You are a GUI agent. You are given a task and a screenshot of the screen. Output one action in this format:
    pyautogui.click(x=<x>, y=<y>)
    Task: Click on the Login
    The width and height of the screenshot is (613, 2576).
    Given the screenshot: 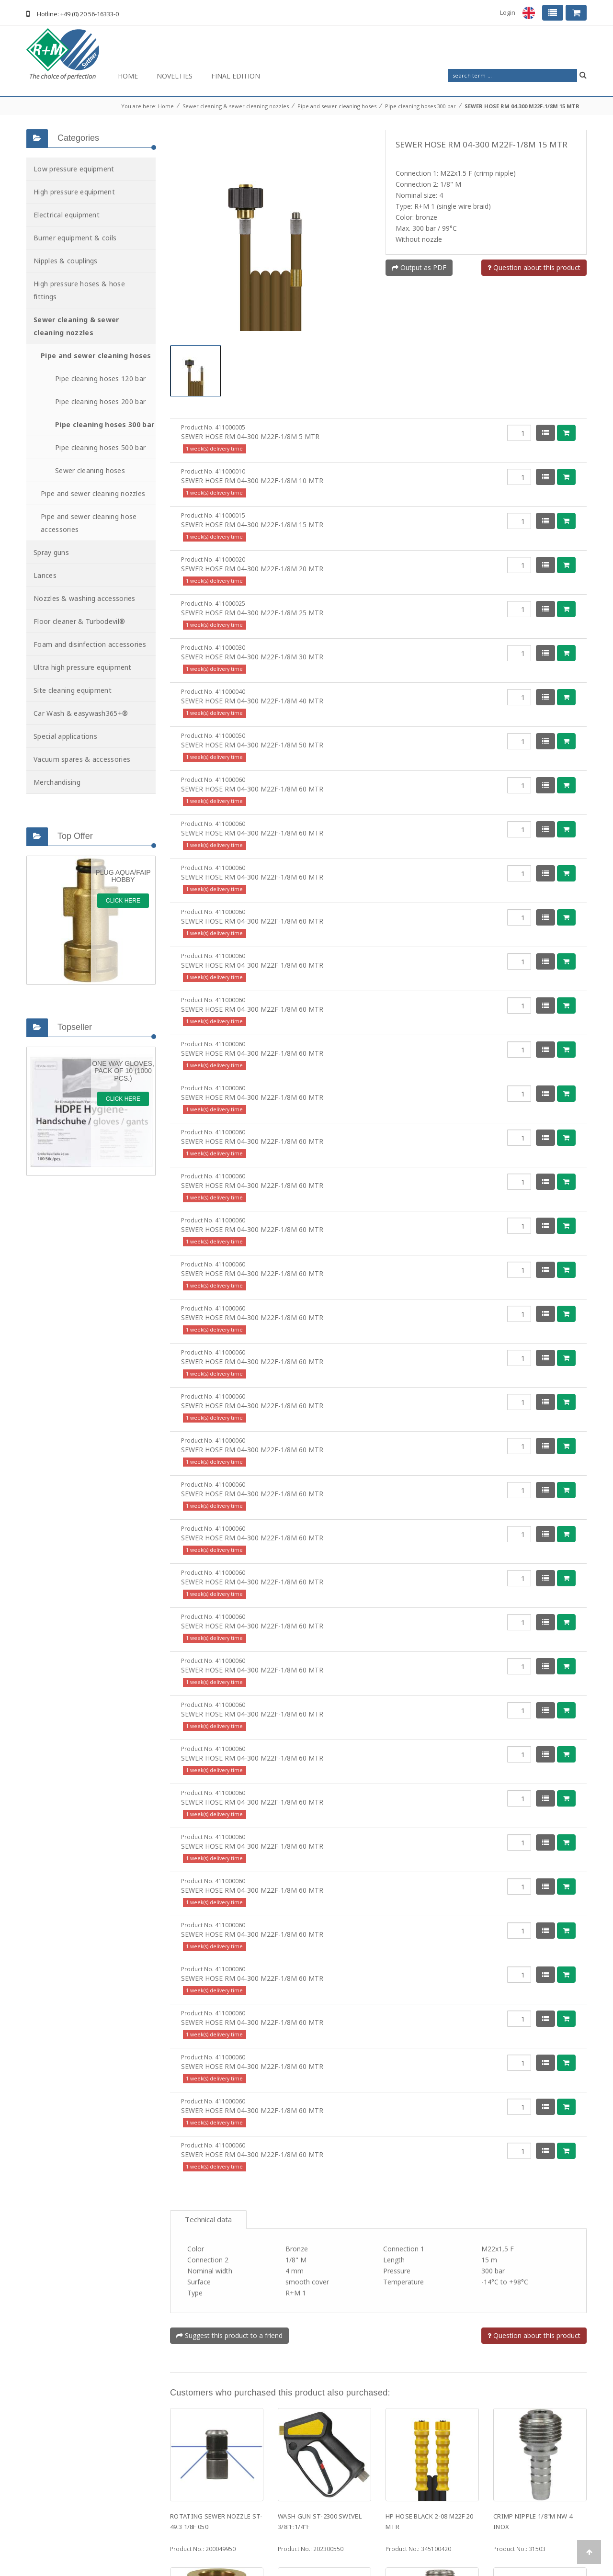 What is the action you would take?
    pyautogui.click(x=507, y=12)
    